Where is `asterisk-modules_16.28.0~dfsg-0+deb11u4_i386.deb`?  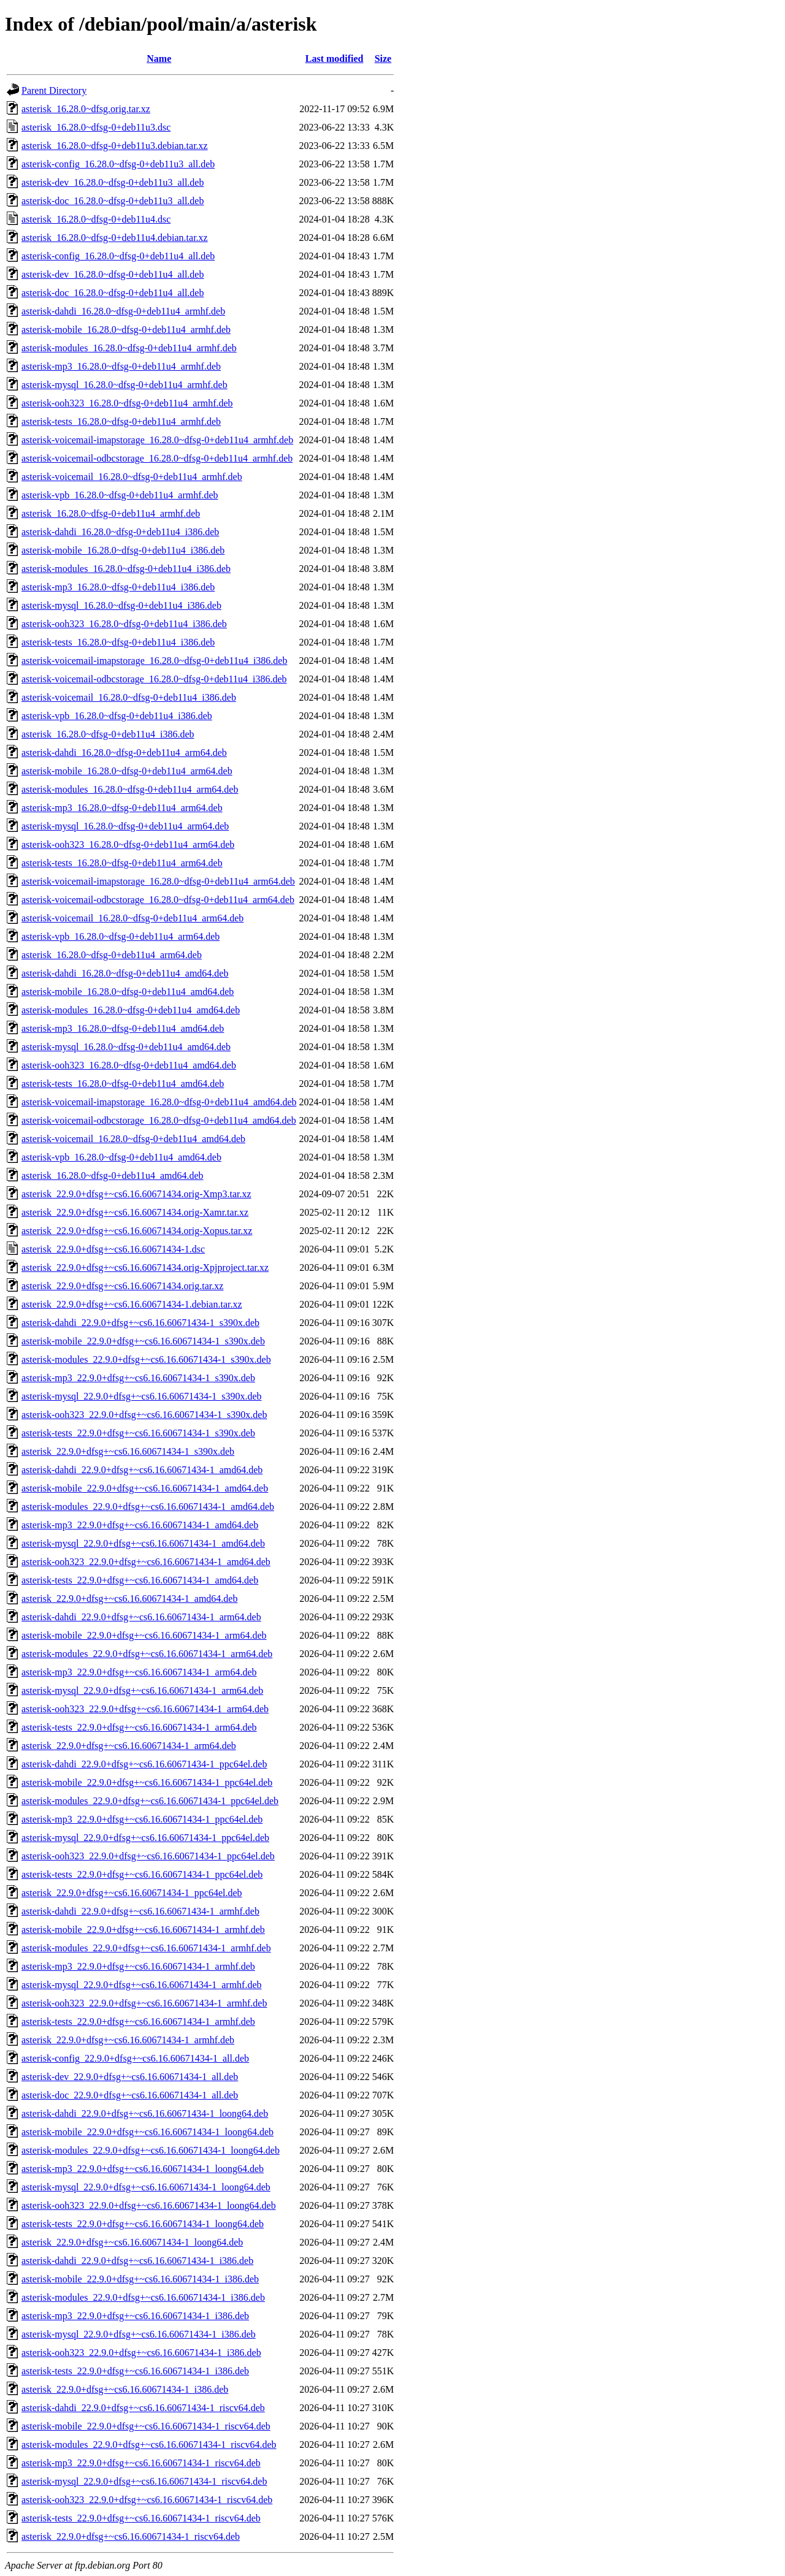 asterisk-modules_16.28.0~dfsg-0+deb11u4_i386.deb is located at coordinates (126, 568).